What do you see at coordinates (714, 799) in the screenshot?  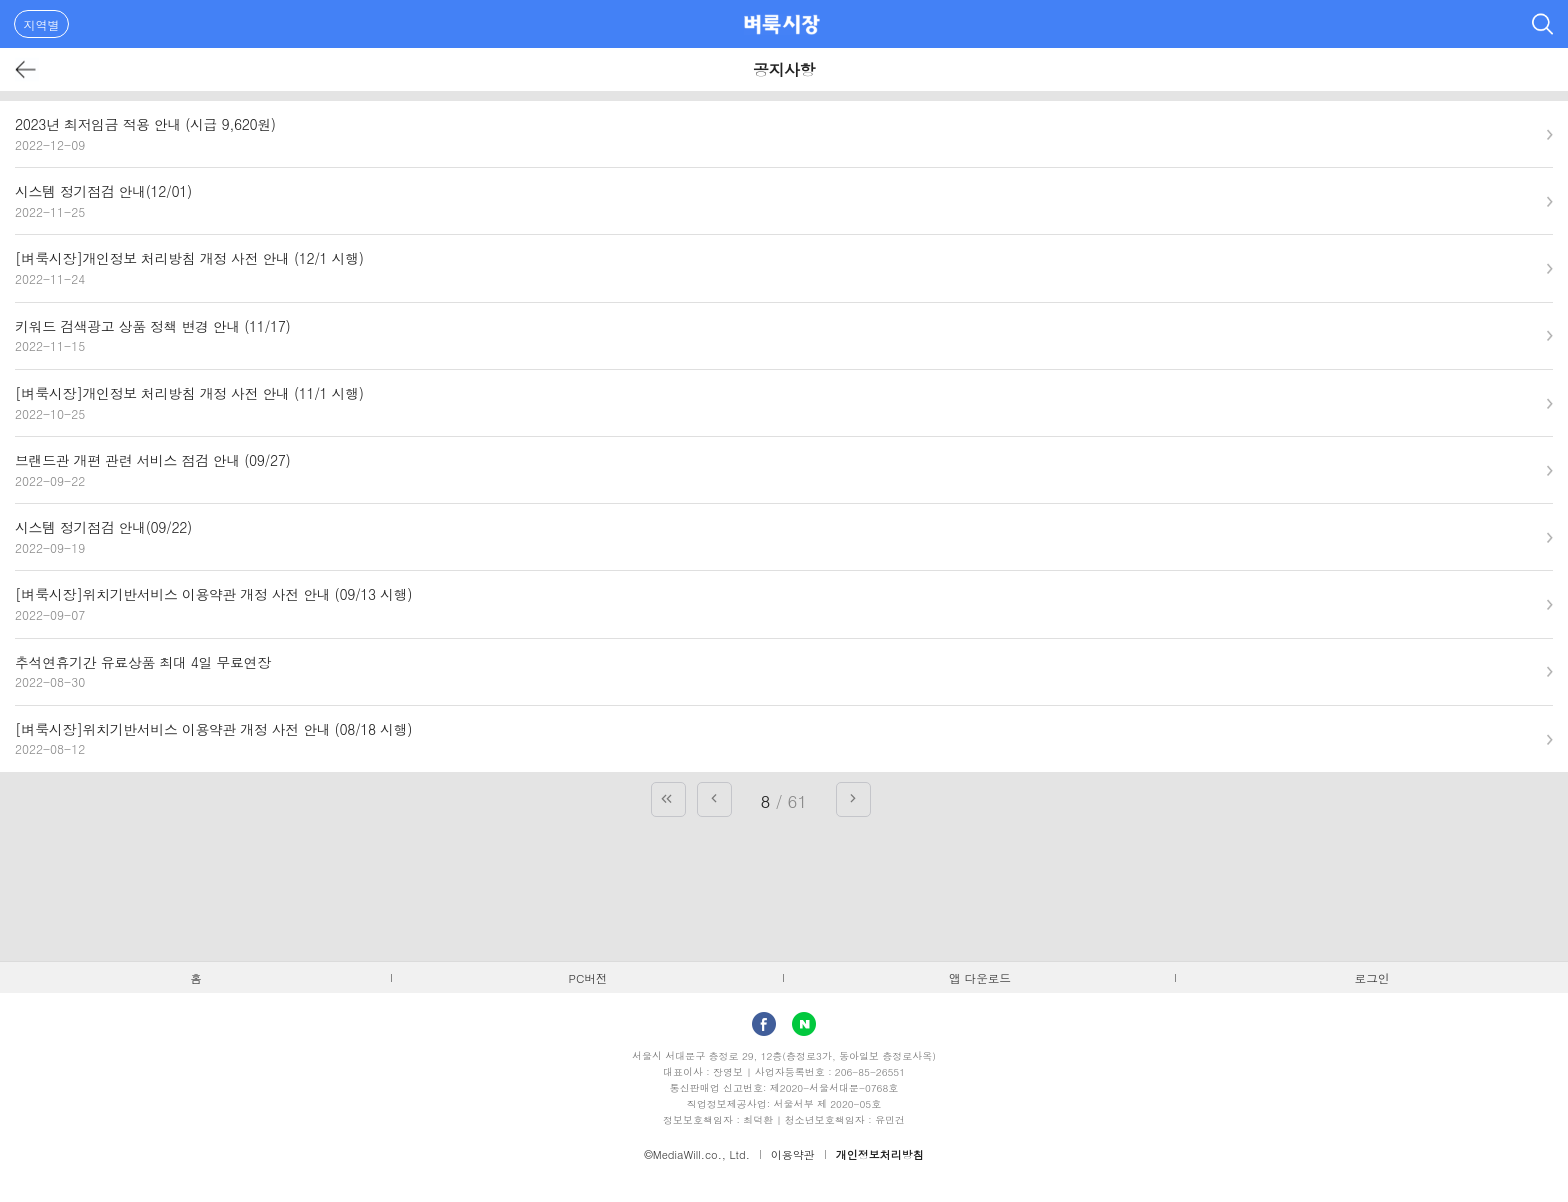 I see `이전 페이지로 가기` at bounding box center [714, 799].